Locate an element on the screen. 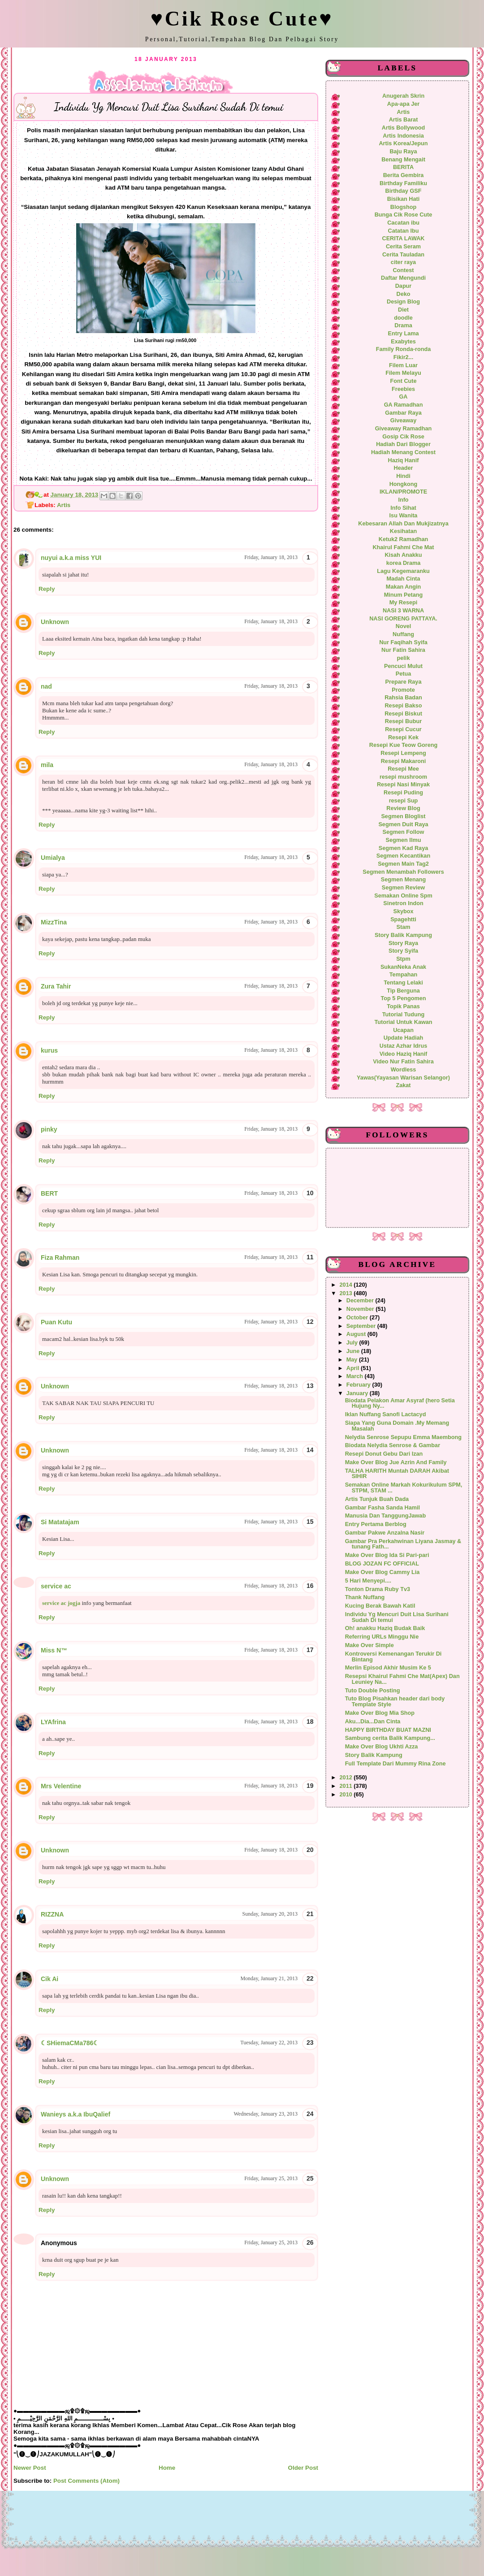  Segmen Menang is located at coordinates (403, 879).